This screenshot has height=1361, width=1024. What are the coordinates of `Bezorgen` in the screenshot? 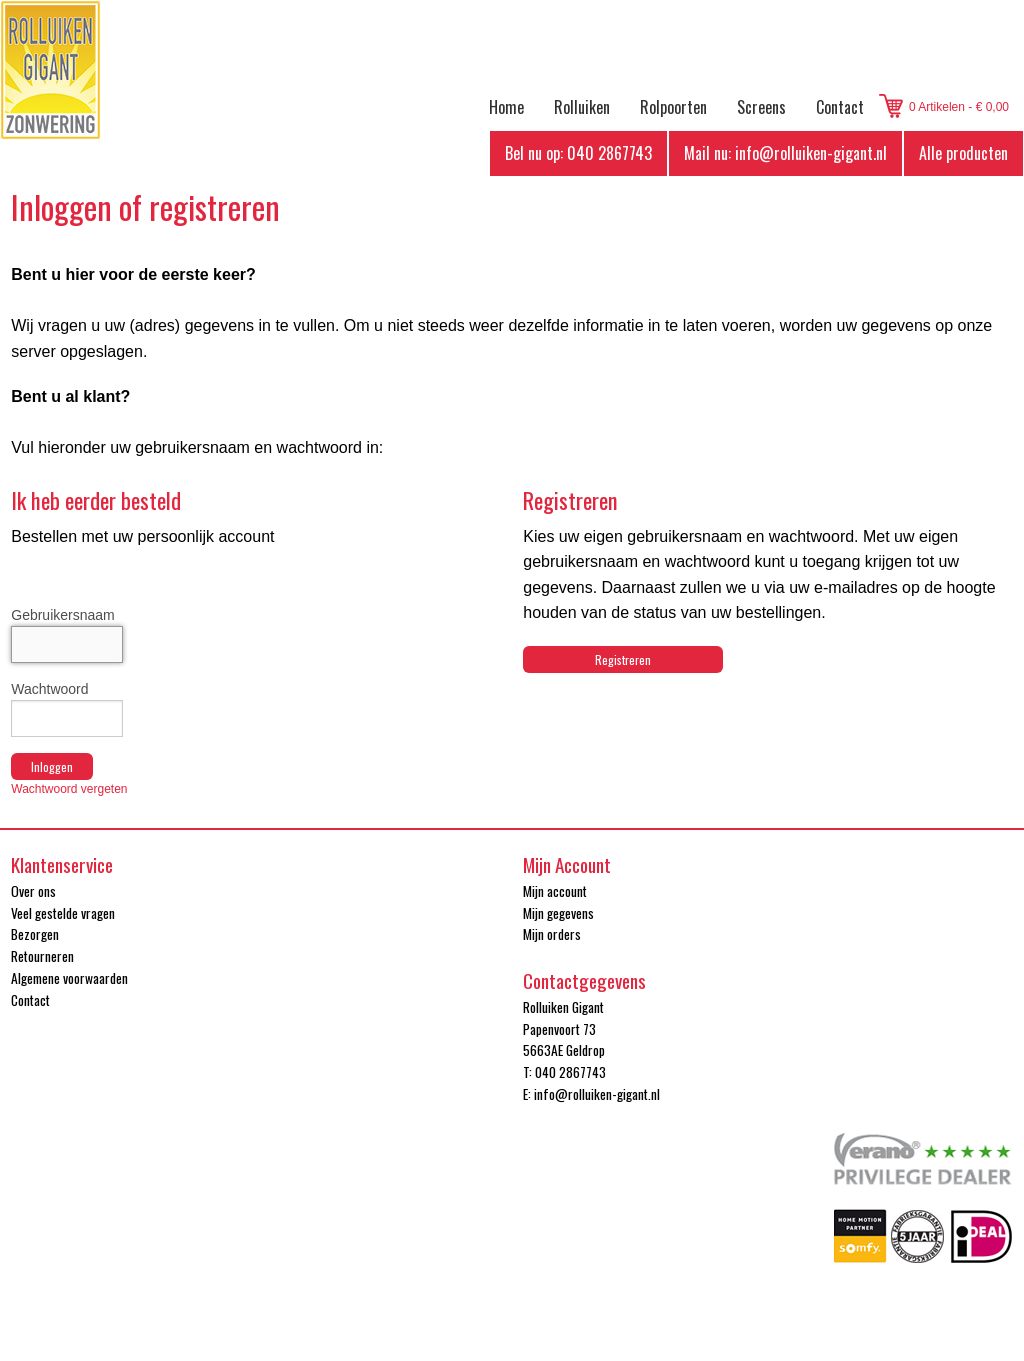 It's located at (35, 934).